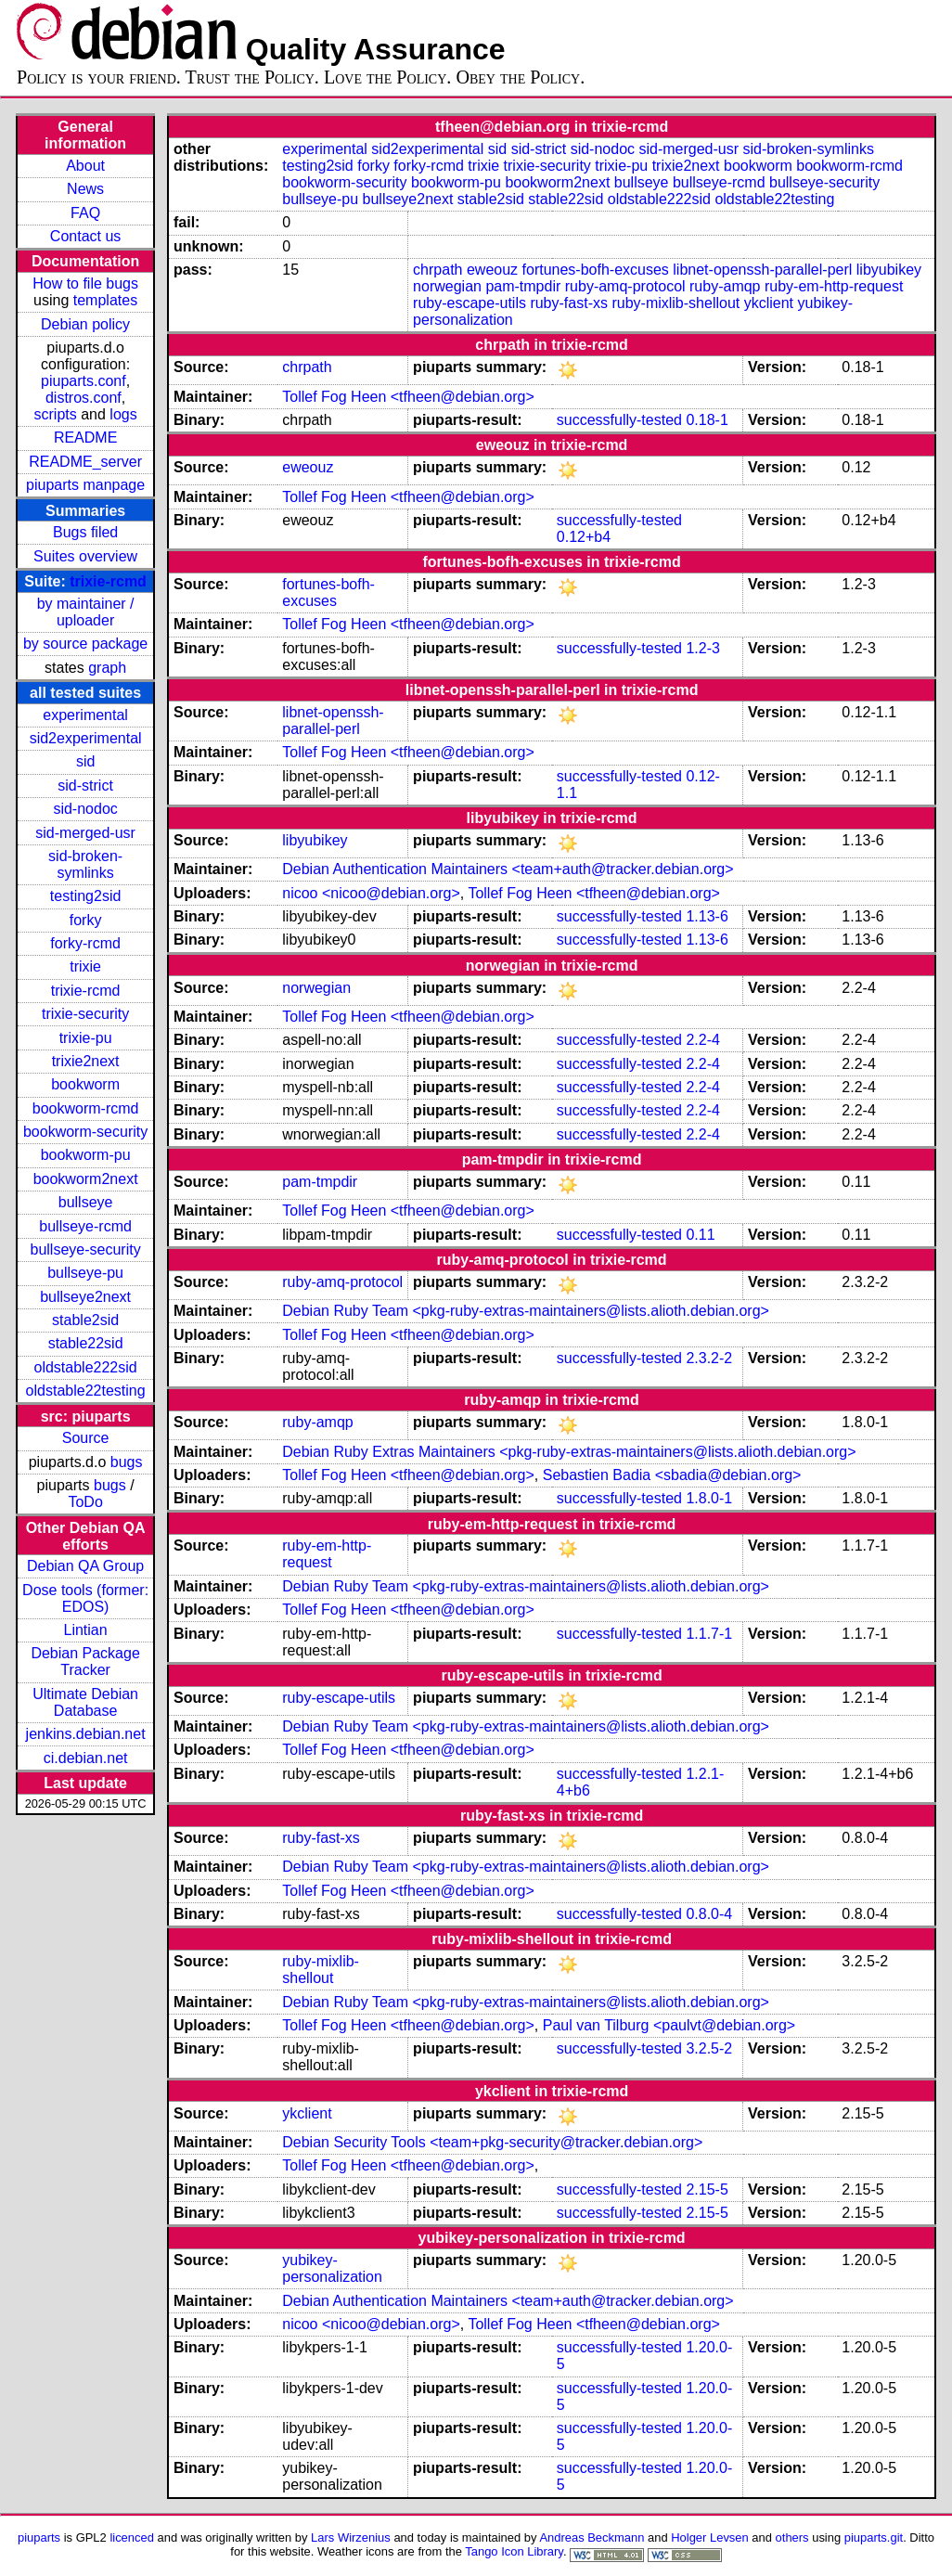 The height and width of the screenshot is (2576, 952). I want to click on bullseye-pu, so click(85, 1273).